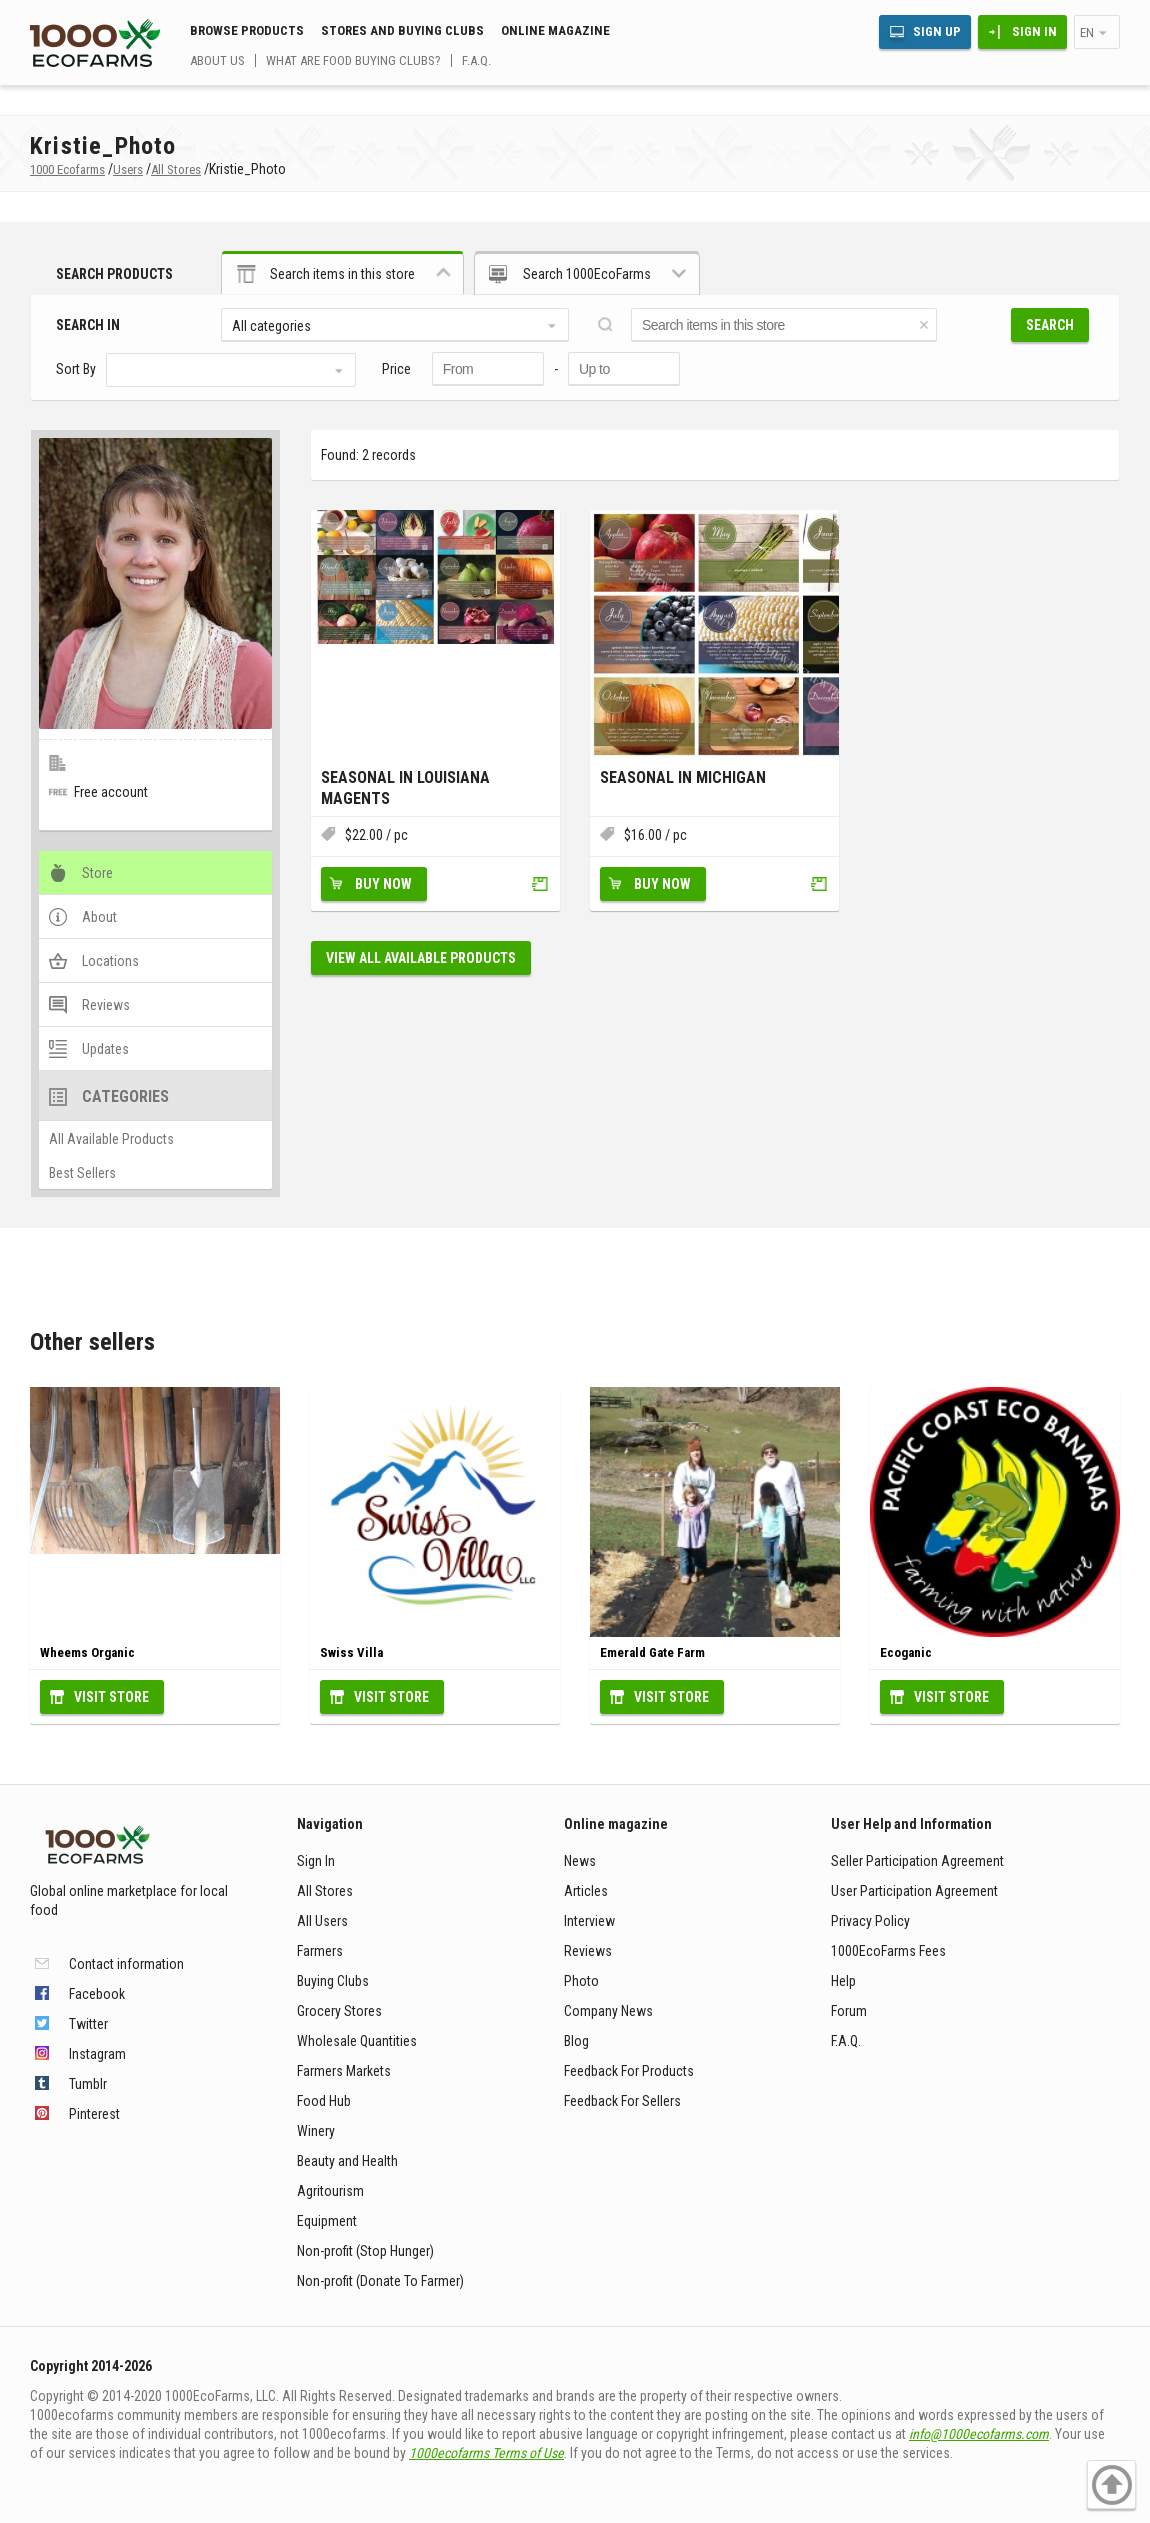 The height and width of the screenshot is (2523, 1150). I want to click on Pinterest, so click(94, 2114).